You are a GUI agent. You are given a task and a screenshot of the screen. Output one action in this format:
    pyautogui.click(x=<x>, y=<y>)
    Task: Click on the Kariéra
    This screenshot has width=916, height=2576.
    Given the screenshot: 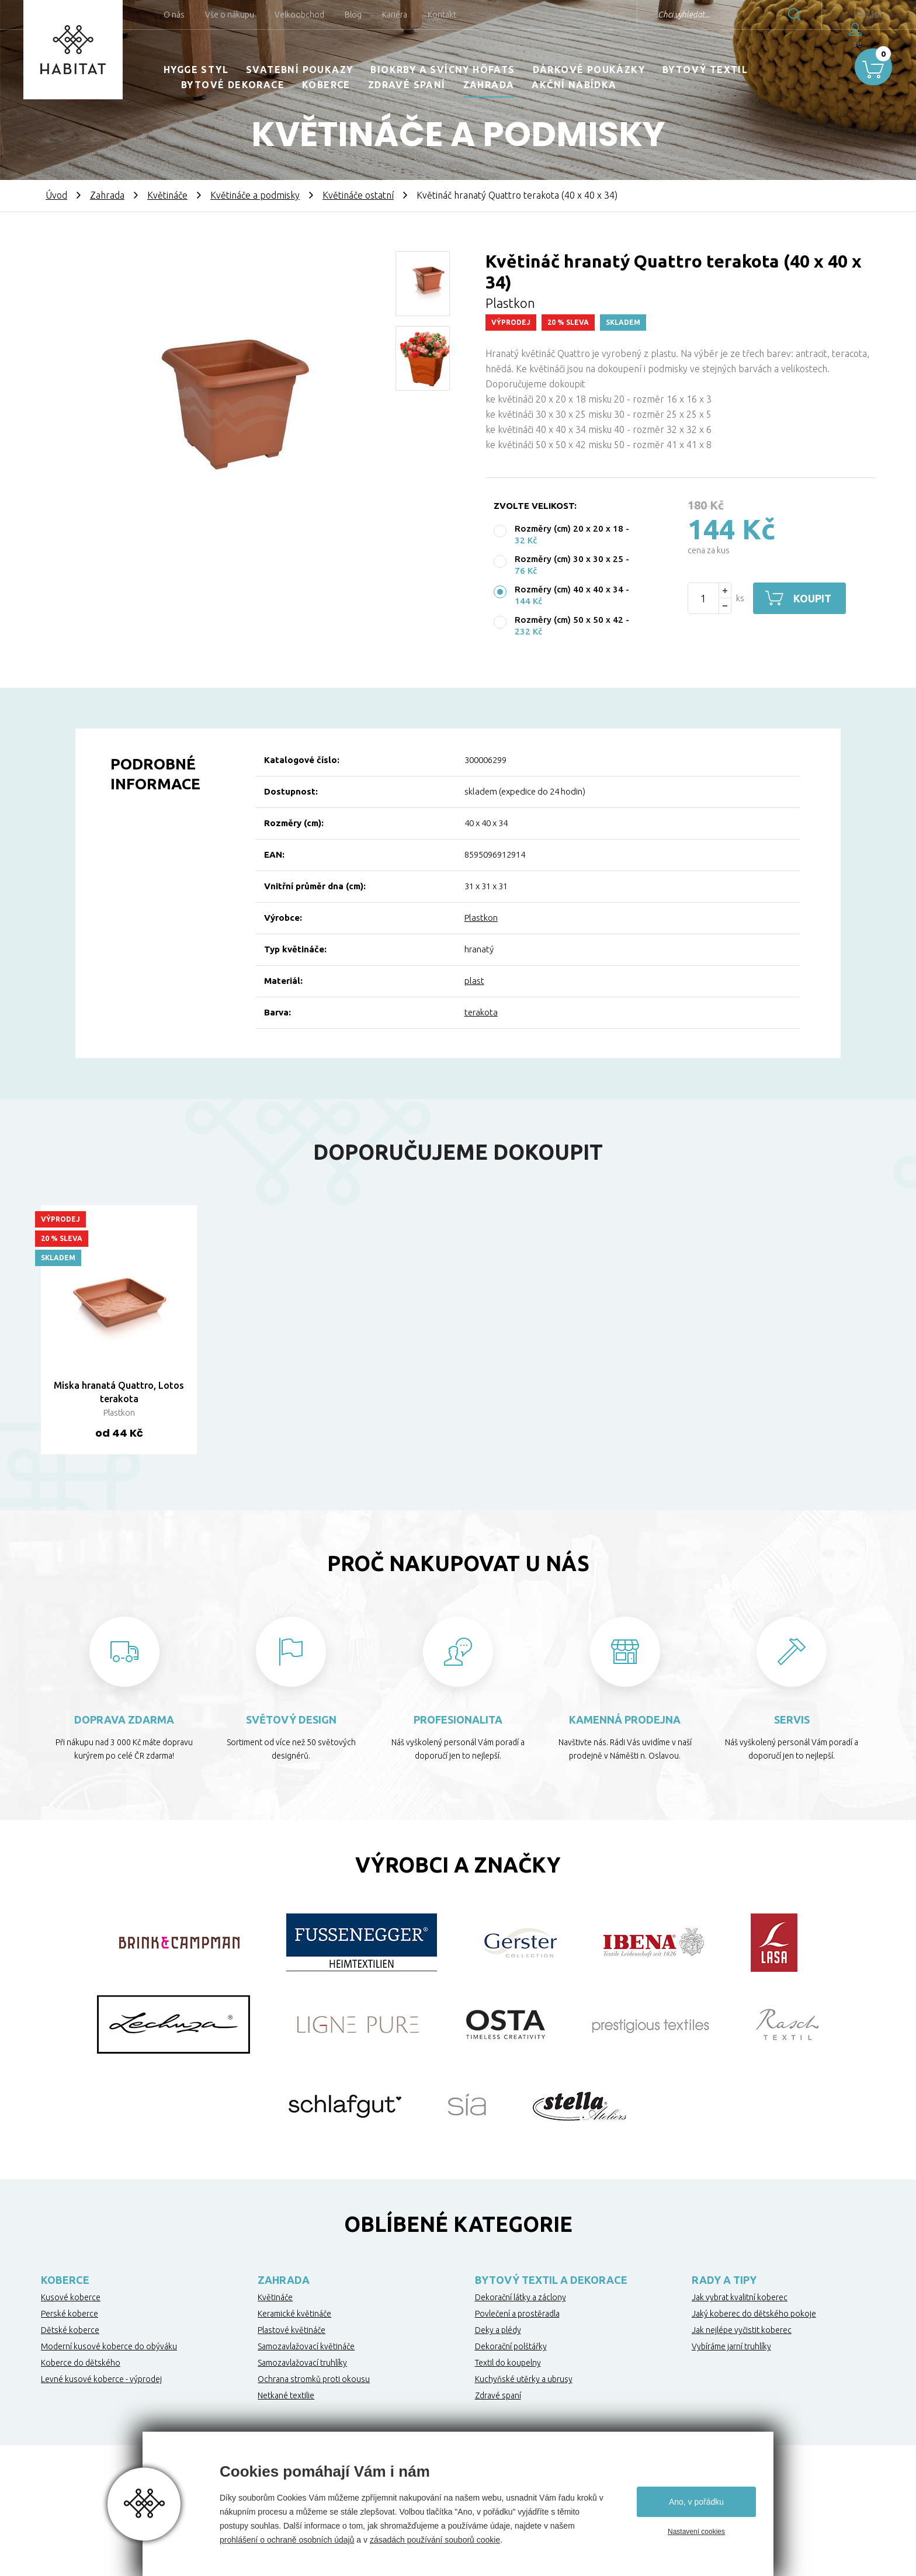 What is the action you would take?
    pyautogui.click(x=394, y=14)
    